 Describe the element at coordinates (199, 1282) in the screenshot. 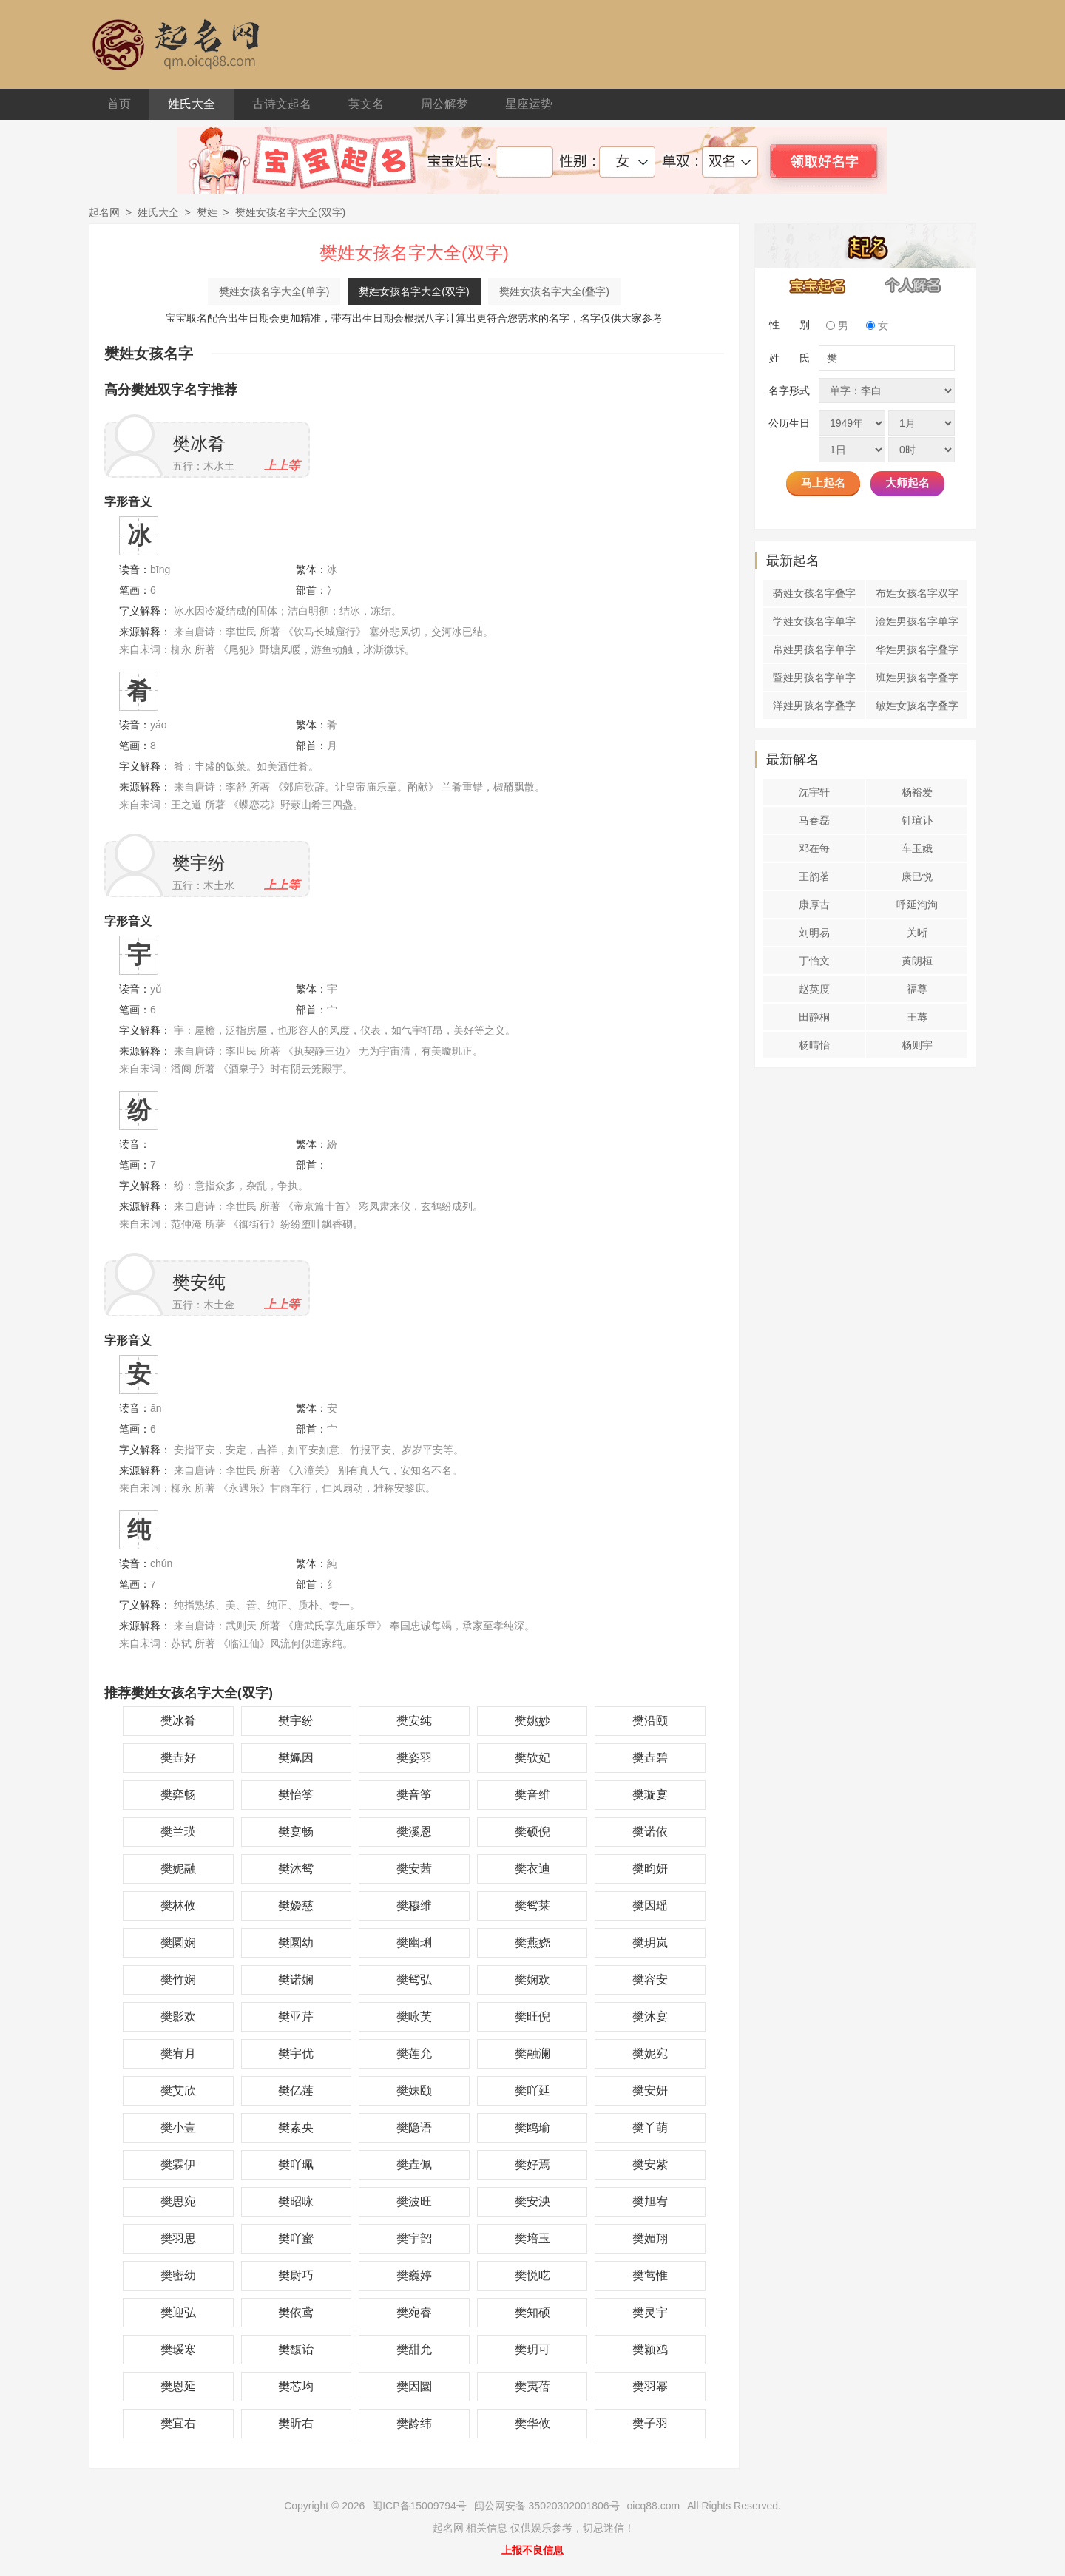

I see `樊安纯` at that location.